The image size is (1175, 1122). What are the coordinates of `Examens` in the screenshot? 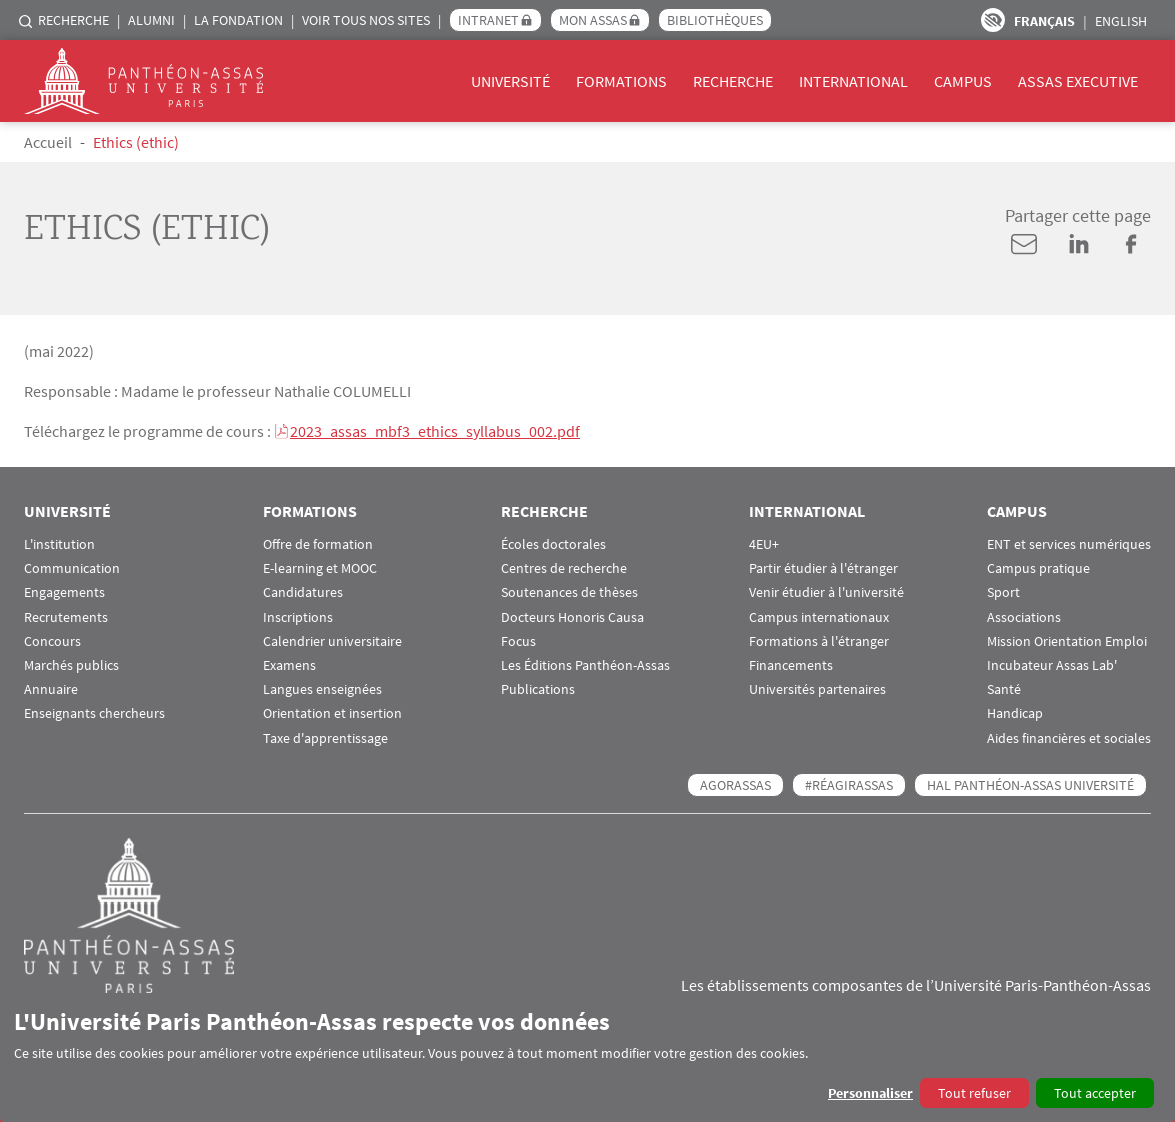 It's located at (289, 665).